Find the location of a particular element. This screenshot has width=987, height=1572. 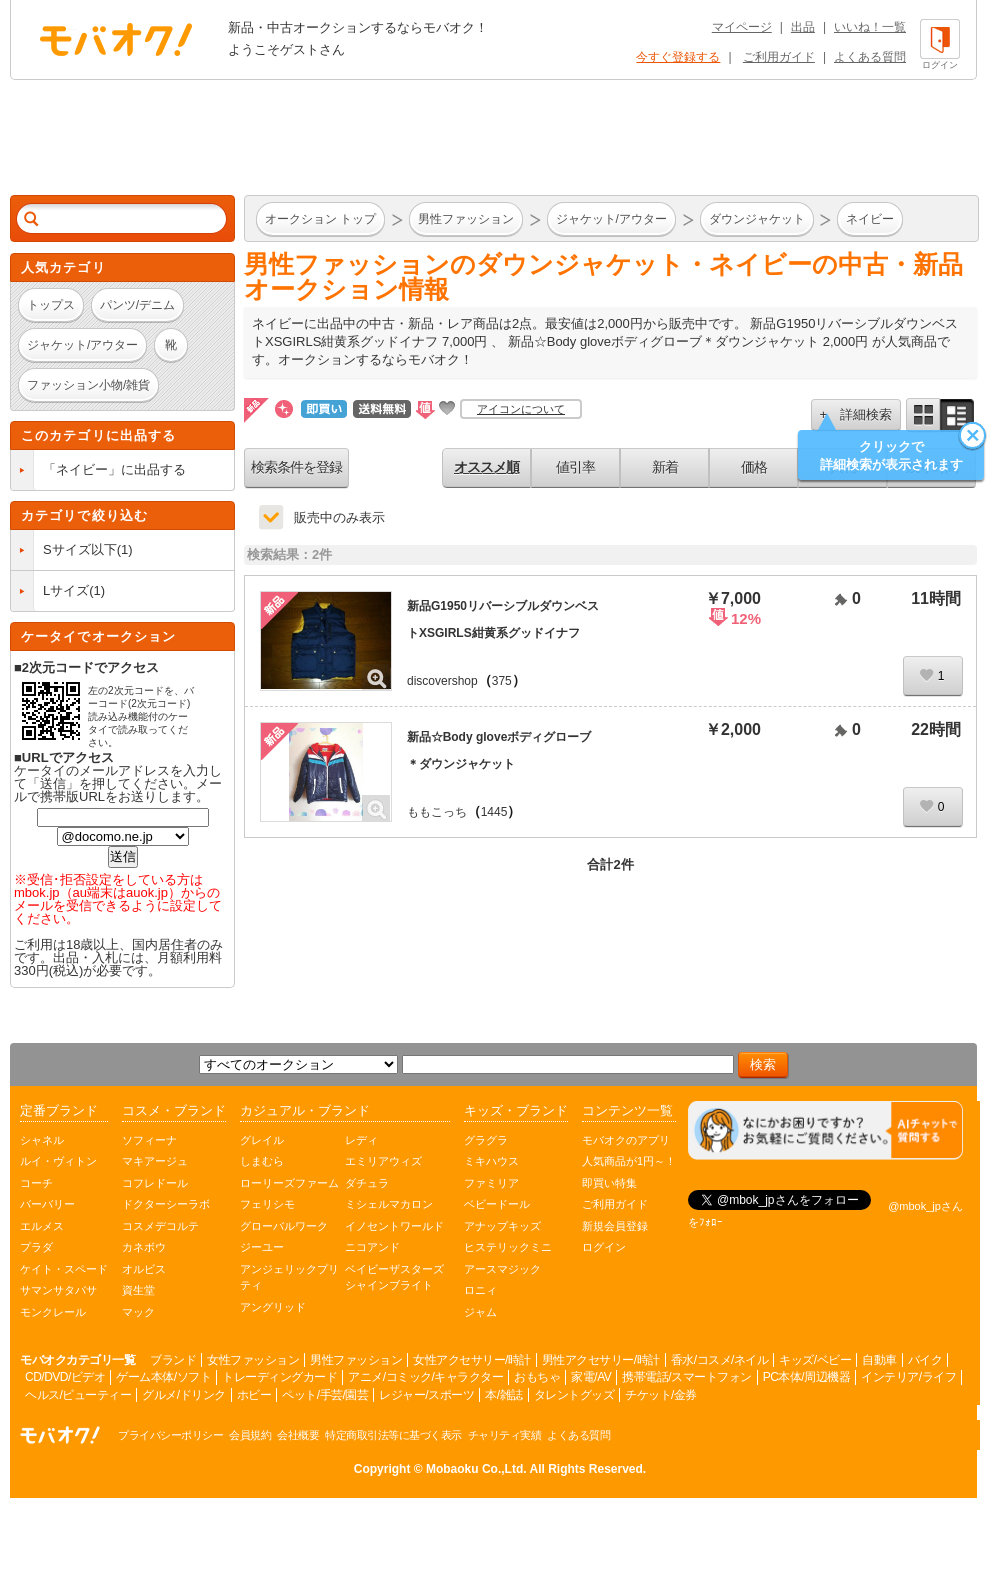

ミシェルマカロン is located at coordinates (389, 1204).